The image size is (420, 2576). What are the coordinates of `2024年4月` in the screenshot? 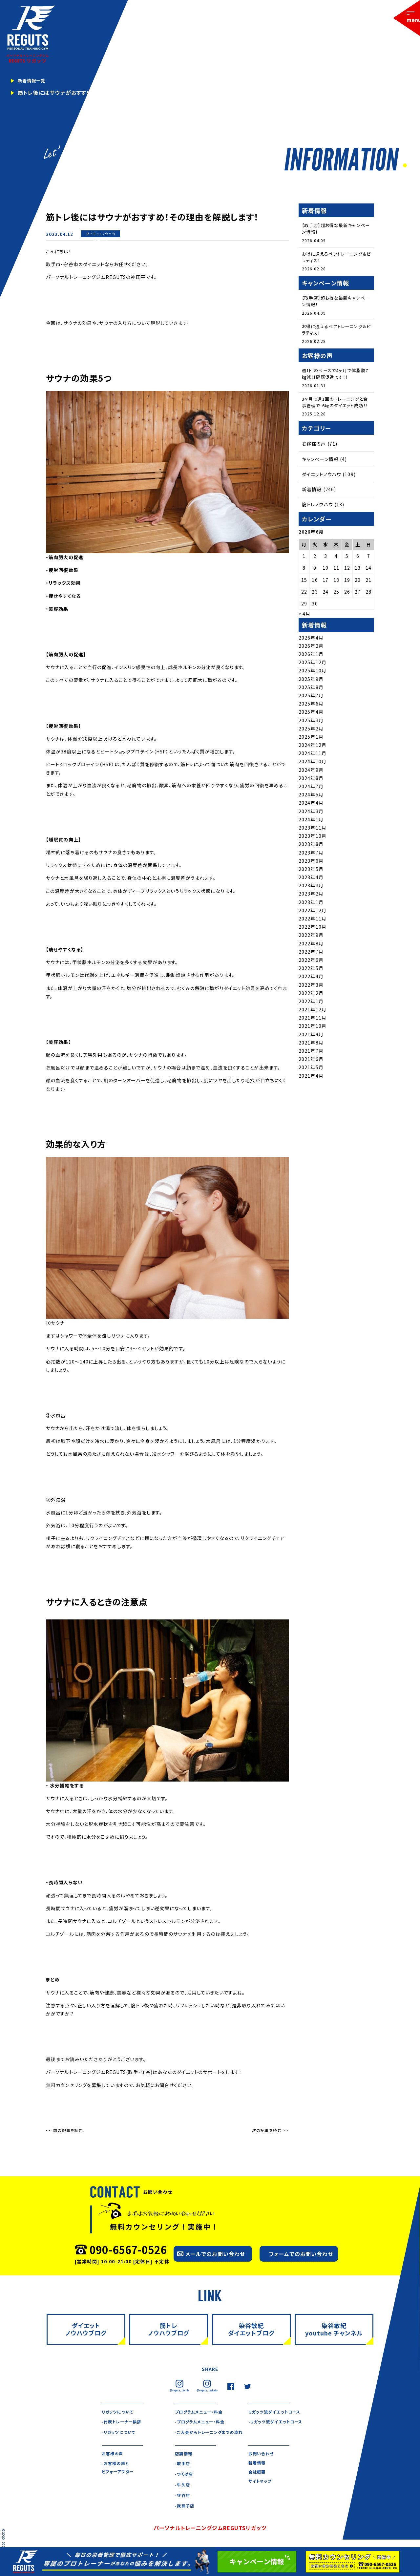 It's located at (311, 815).